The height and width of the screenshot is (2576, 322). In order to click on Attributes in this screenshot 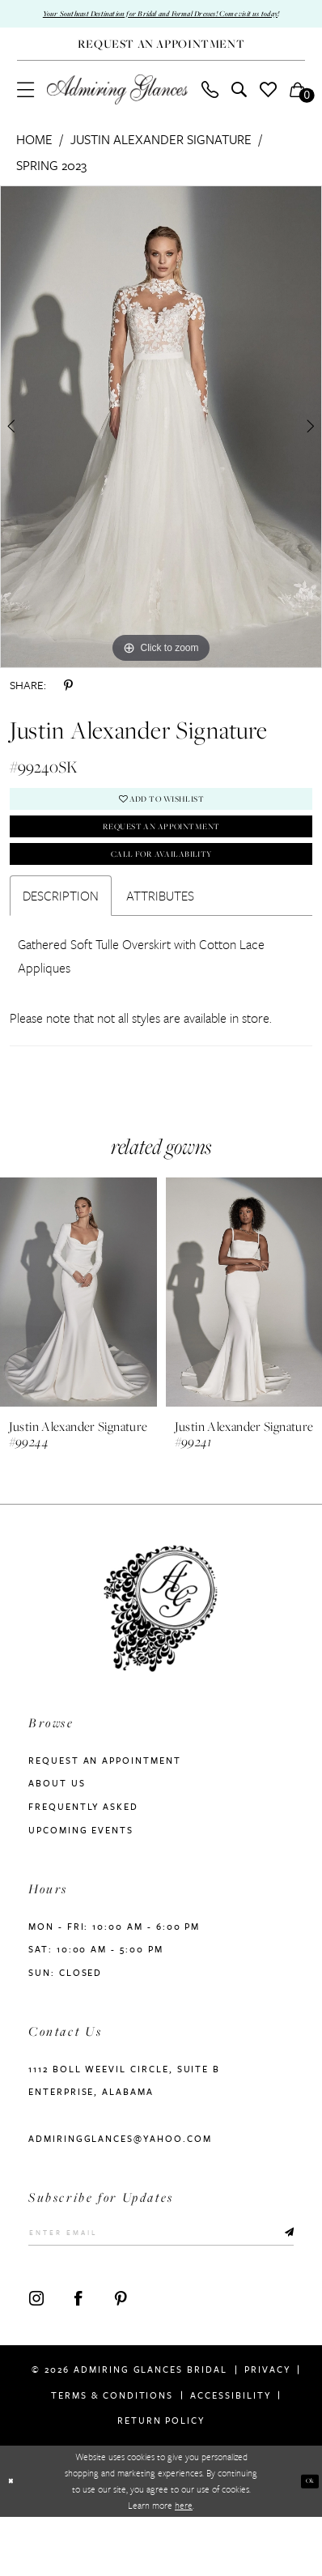, I will do `click(160, 944)`.